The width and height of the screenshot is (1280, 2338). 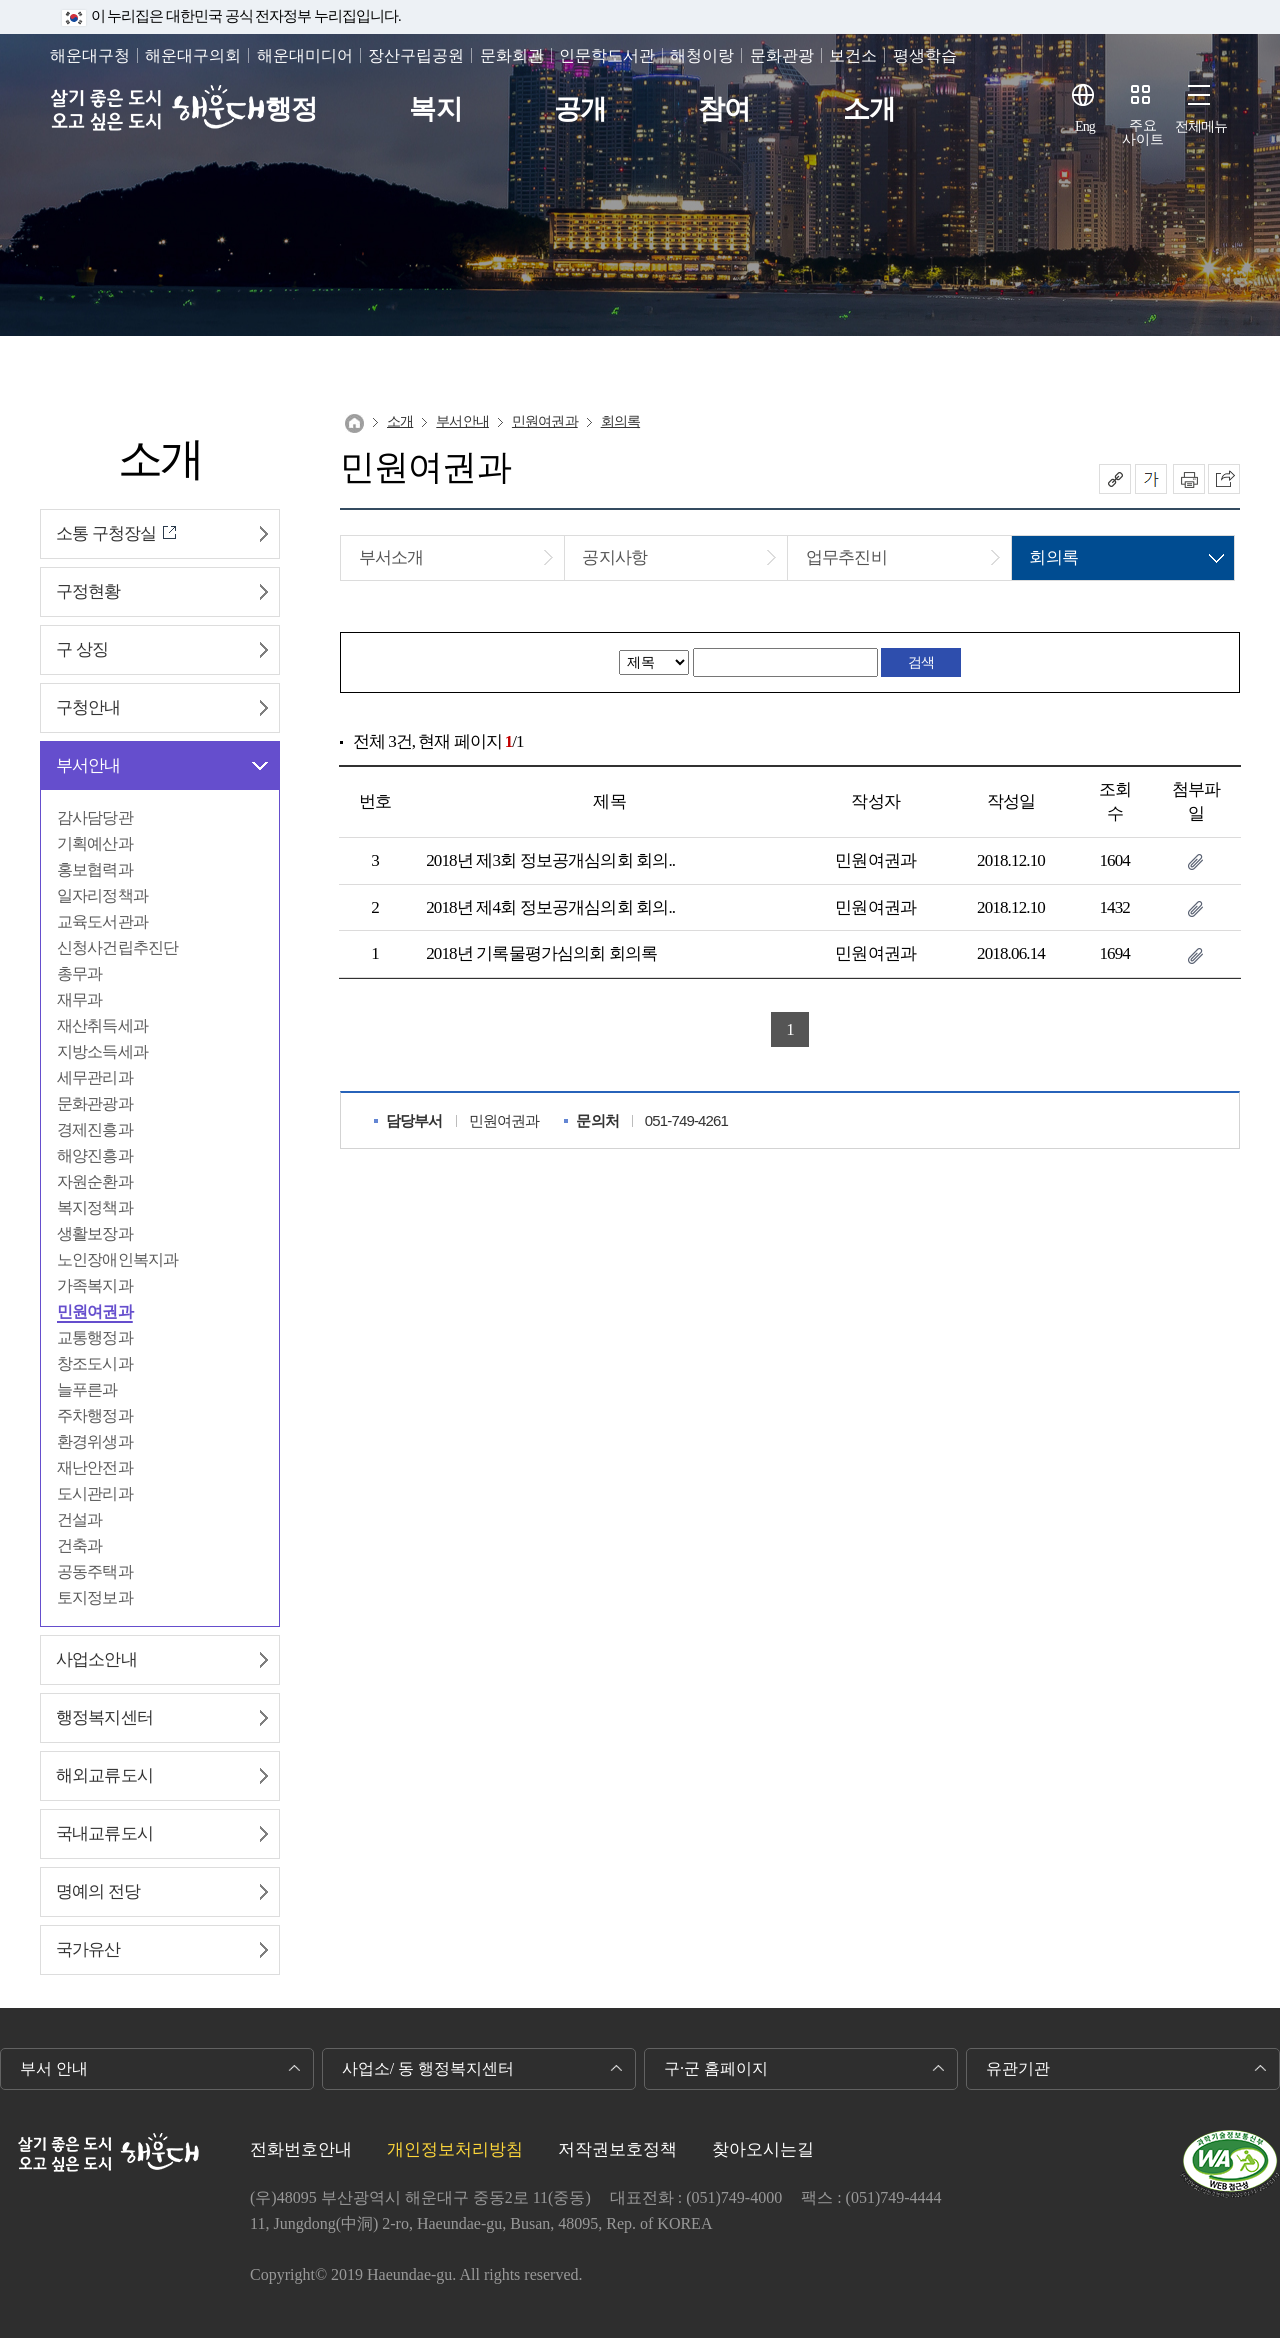 What do you see at coordinates (1018, 2068) in the screenshot?
I see `유관기관` at bounding box center [1018, 2068].